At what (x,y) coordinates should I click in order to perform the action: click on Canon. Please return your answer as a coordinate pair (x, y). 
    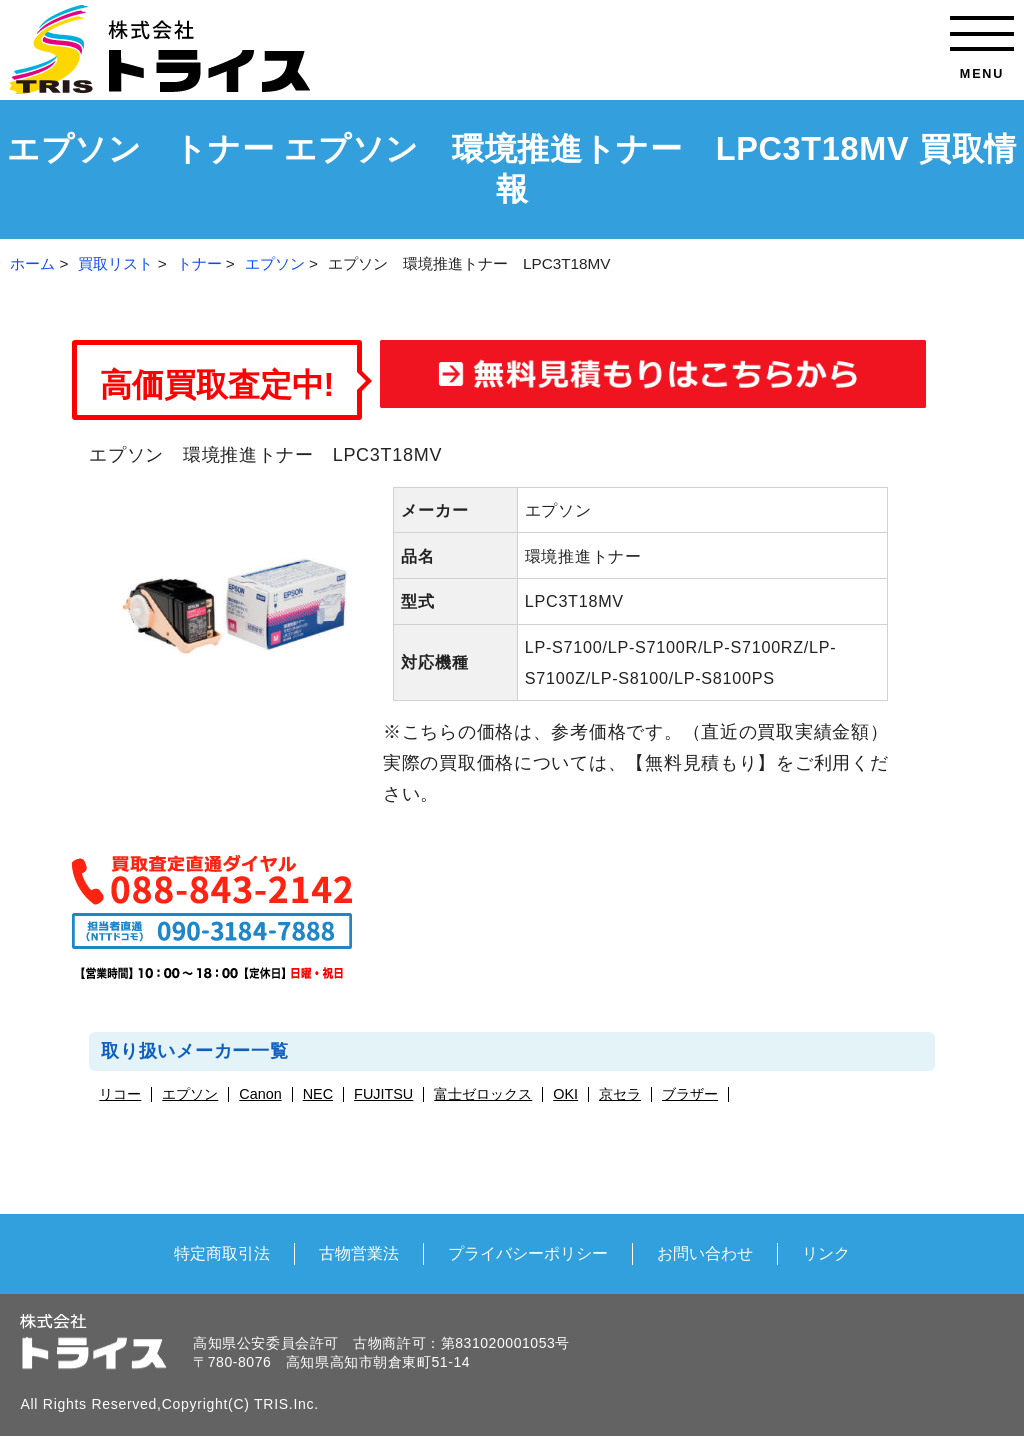
    Looking at the image, I should click on (260, 1094).